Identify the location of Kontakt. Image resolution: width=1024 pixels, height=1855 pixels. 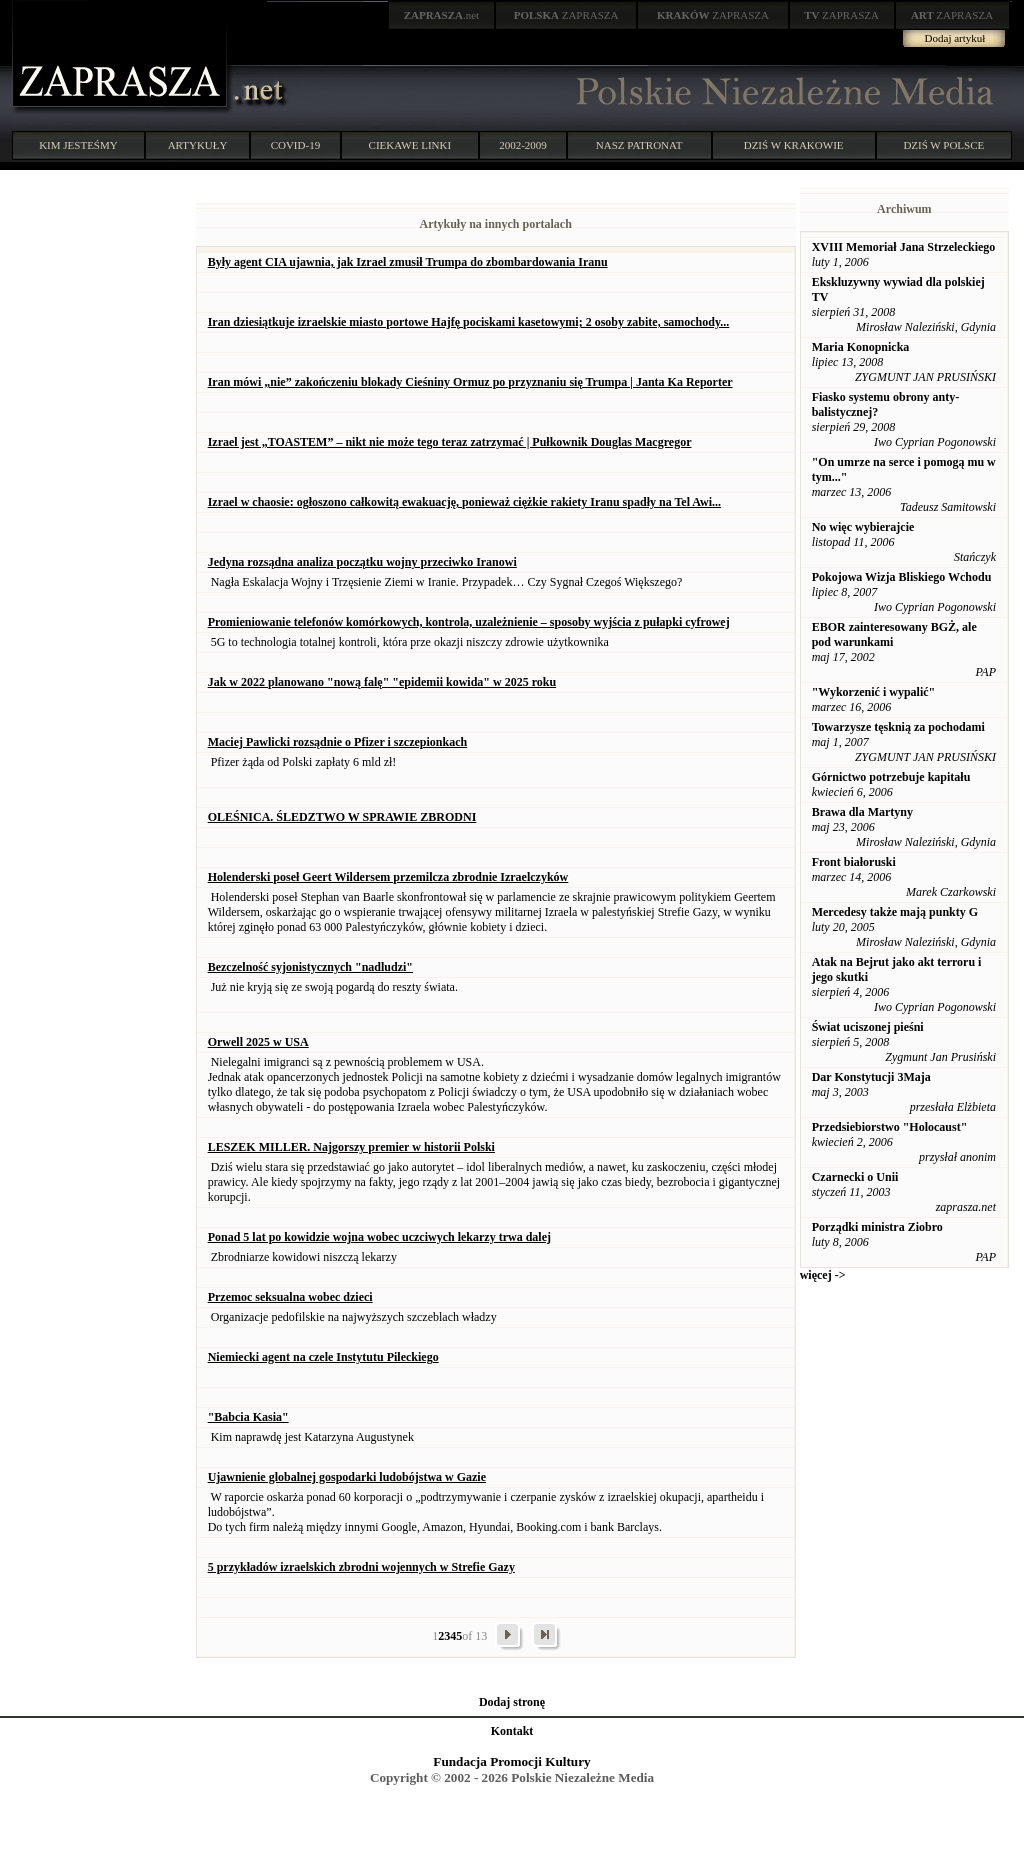
(512, 1731).